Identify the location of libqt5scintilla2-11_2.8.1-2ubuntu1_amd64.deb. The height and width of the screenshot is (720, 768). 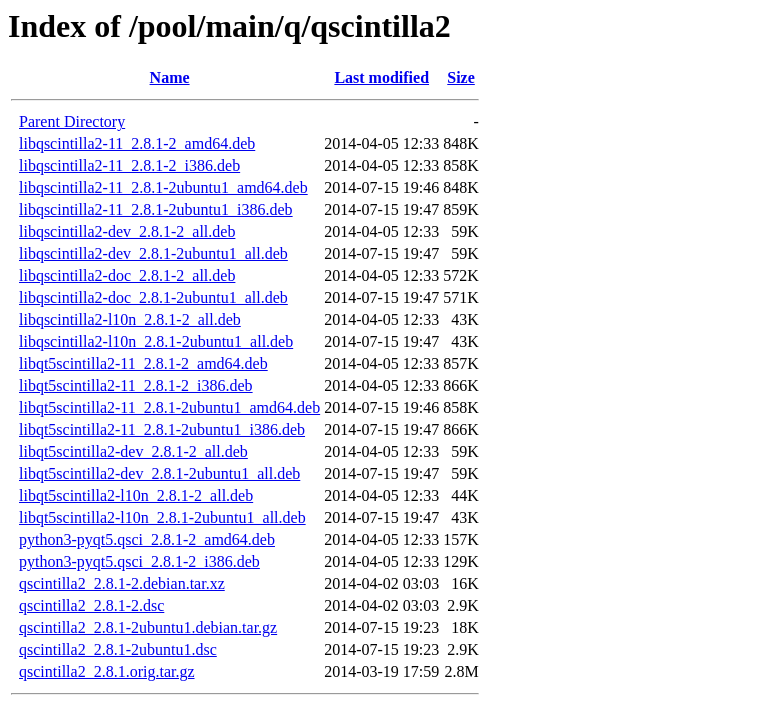
(169, 407).